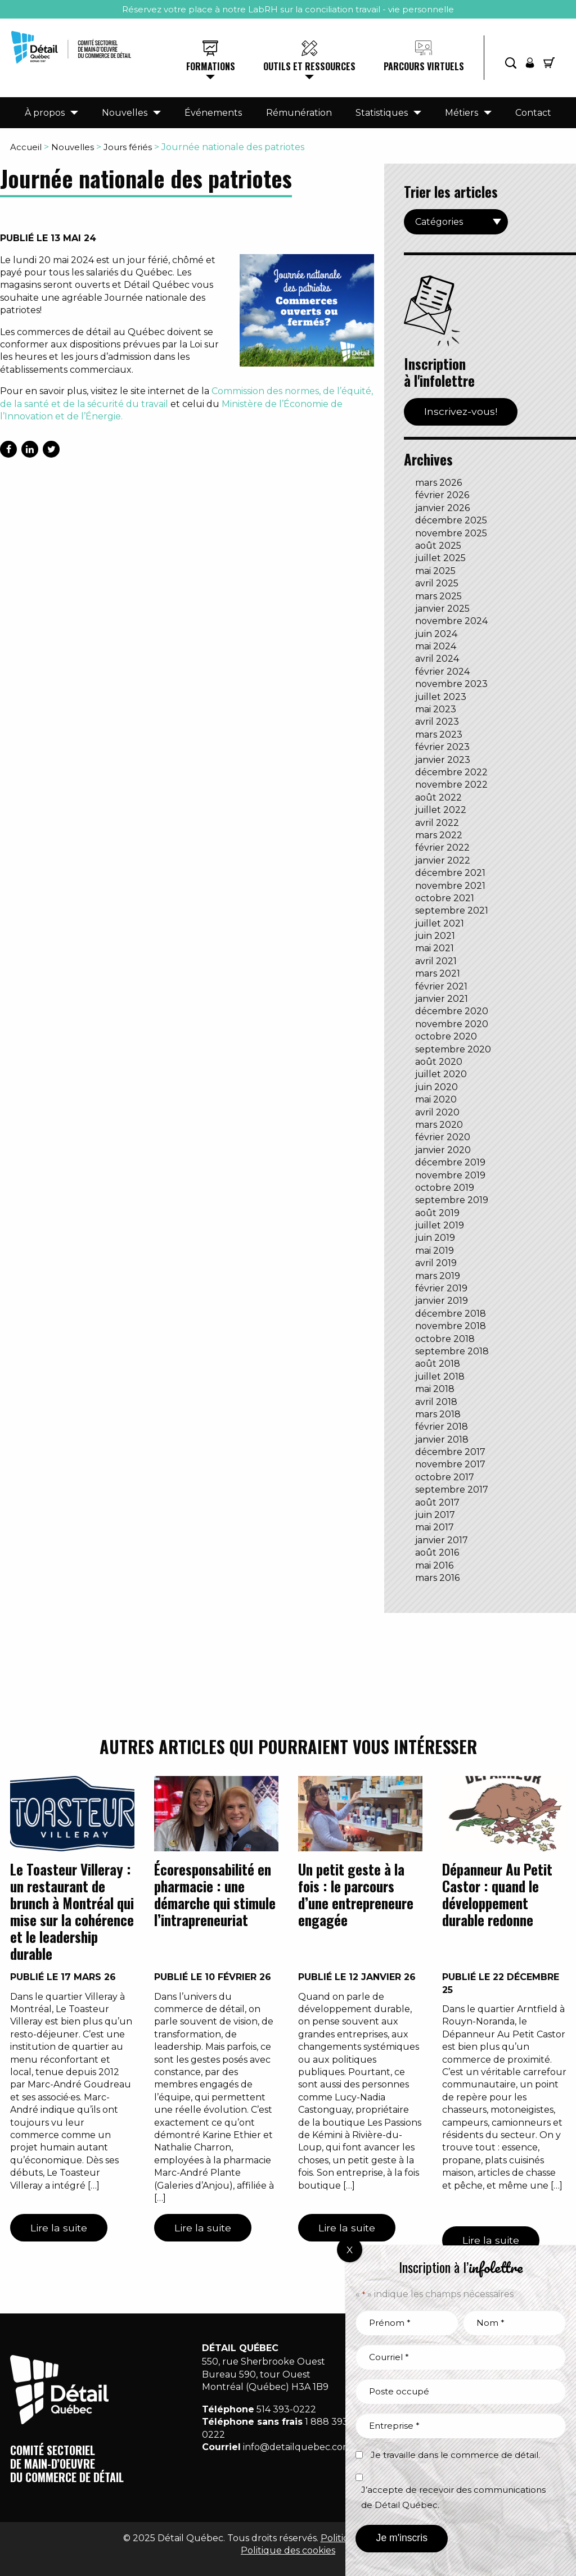 The width and height of the screenshot is (576, 2576). What do you see at coordinates (438, 1414) in the screenshot?
I see `mars 2018` at bounding box center [438, 1414].